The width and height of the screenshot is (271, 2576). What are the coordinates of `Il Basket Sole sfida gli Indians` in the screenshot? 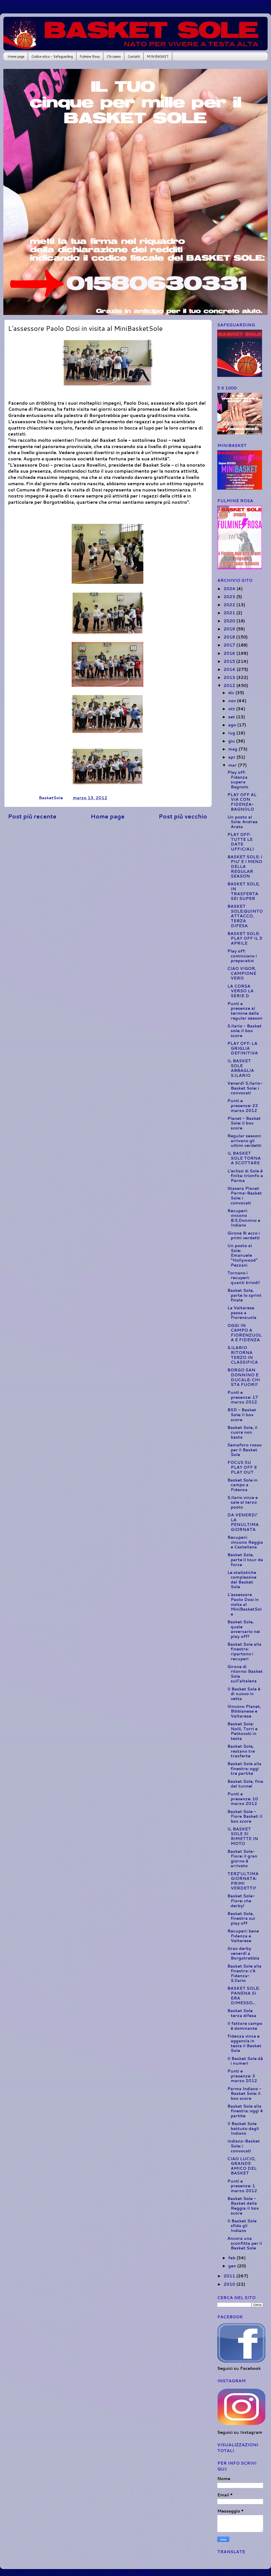 It's located at (242, 2225).